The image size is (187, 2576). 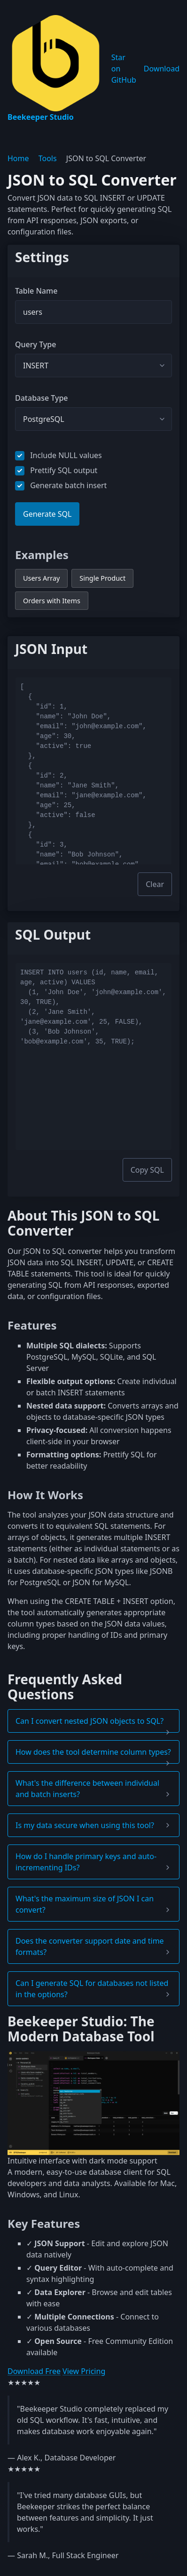 What do you see at coordinates (41, 578) in the screenshot?
I see `Users Array` at bounding box center [41, 578].